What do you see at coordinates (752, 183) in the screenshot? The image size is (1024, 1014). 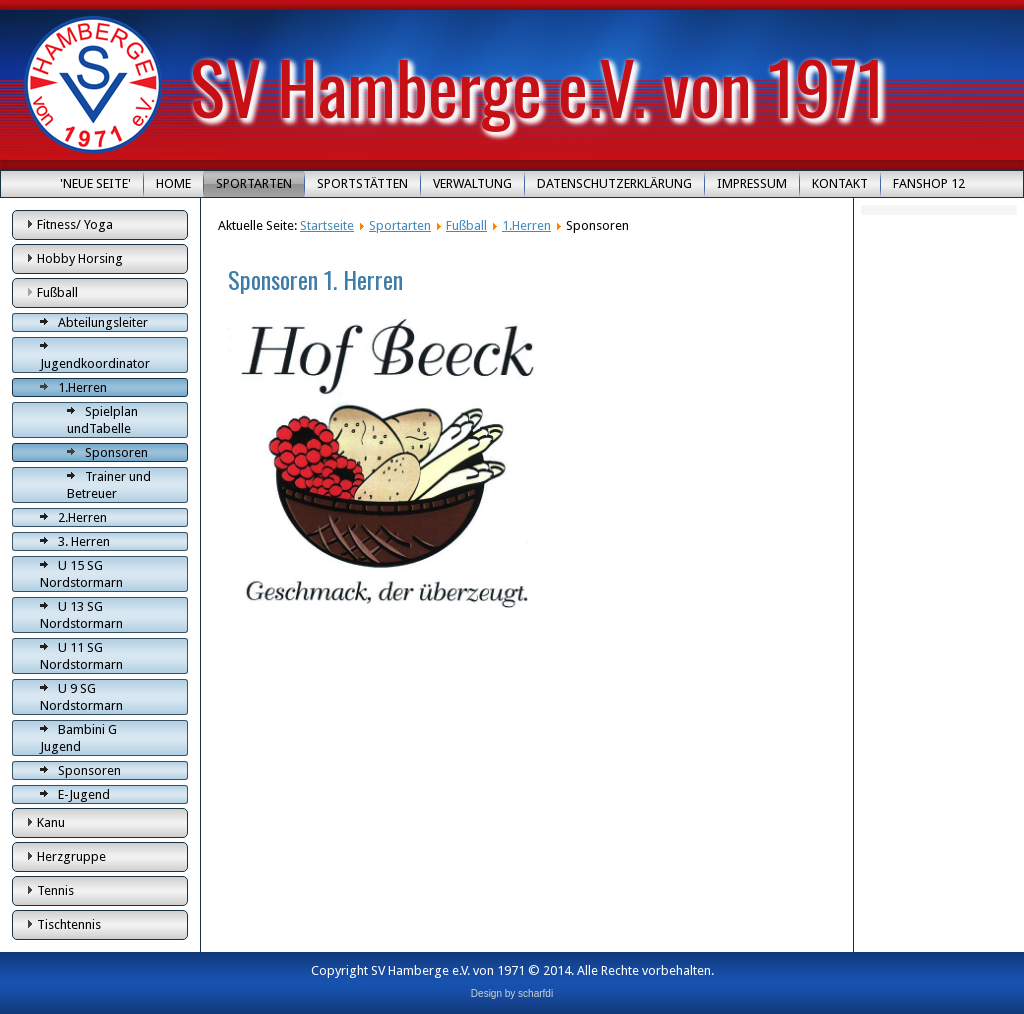 I see `Impressum` at bounding box center [752, 183].